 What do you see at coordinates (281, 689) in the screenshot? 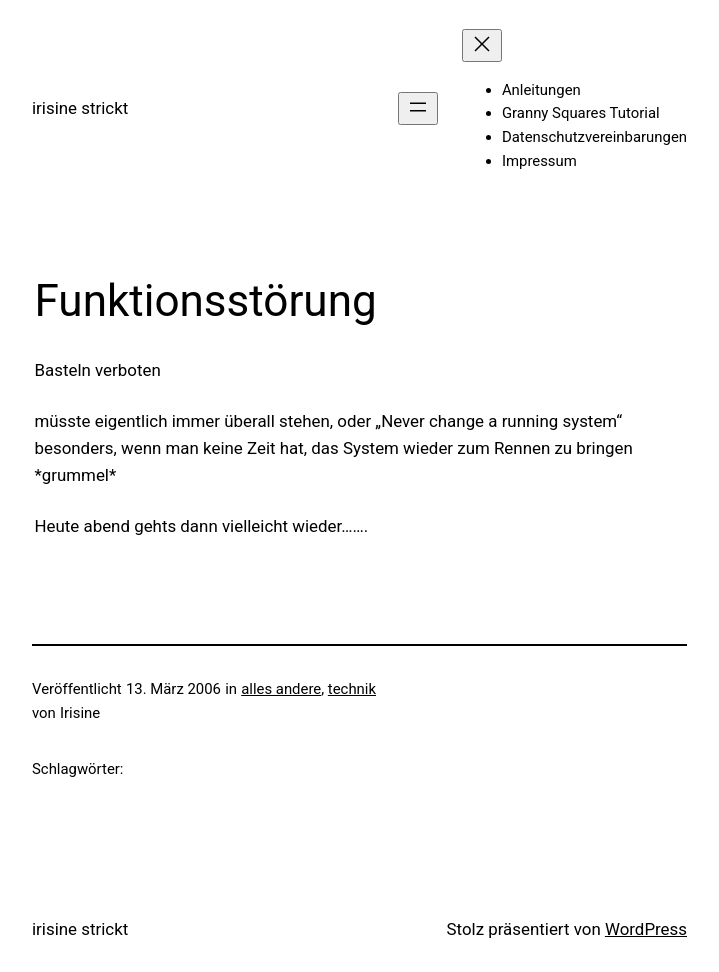
I see `alles andere` at bounding box center [281, 689].